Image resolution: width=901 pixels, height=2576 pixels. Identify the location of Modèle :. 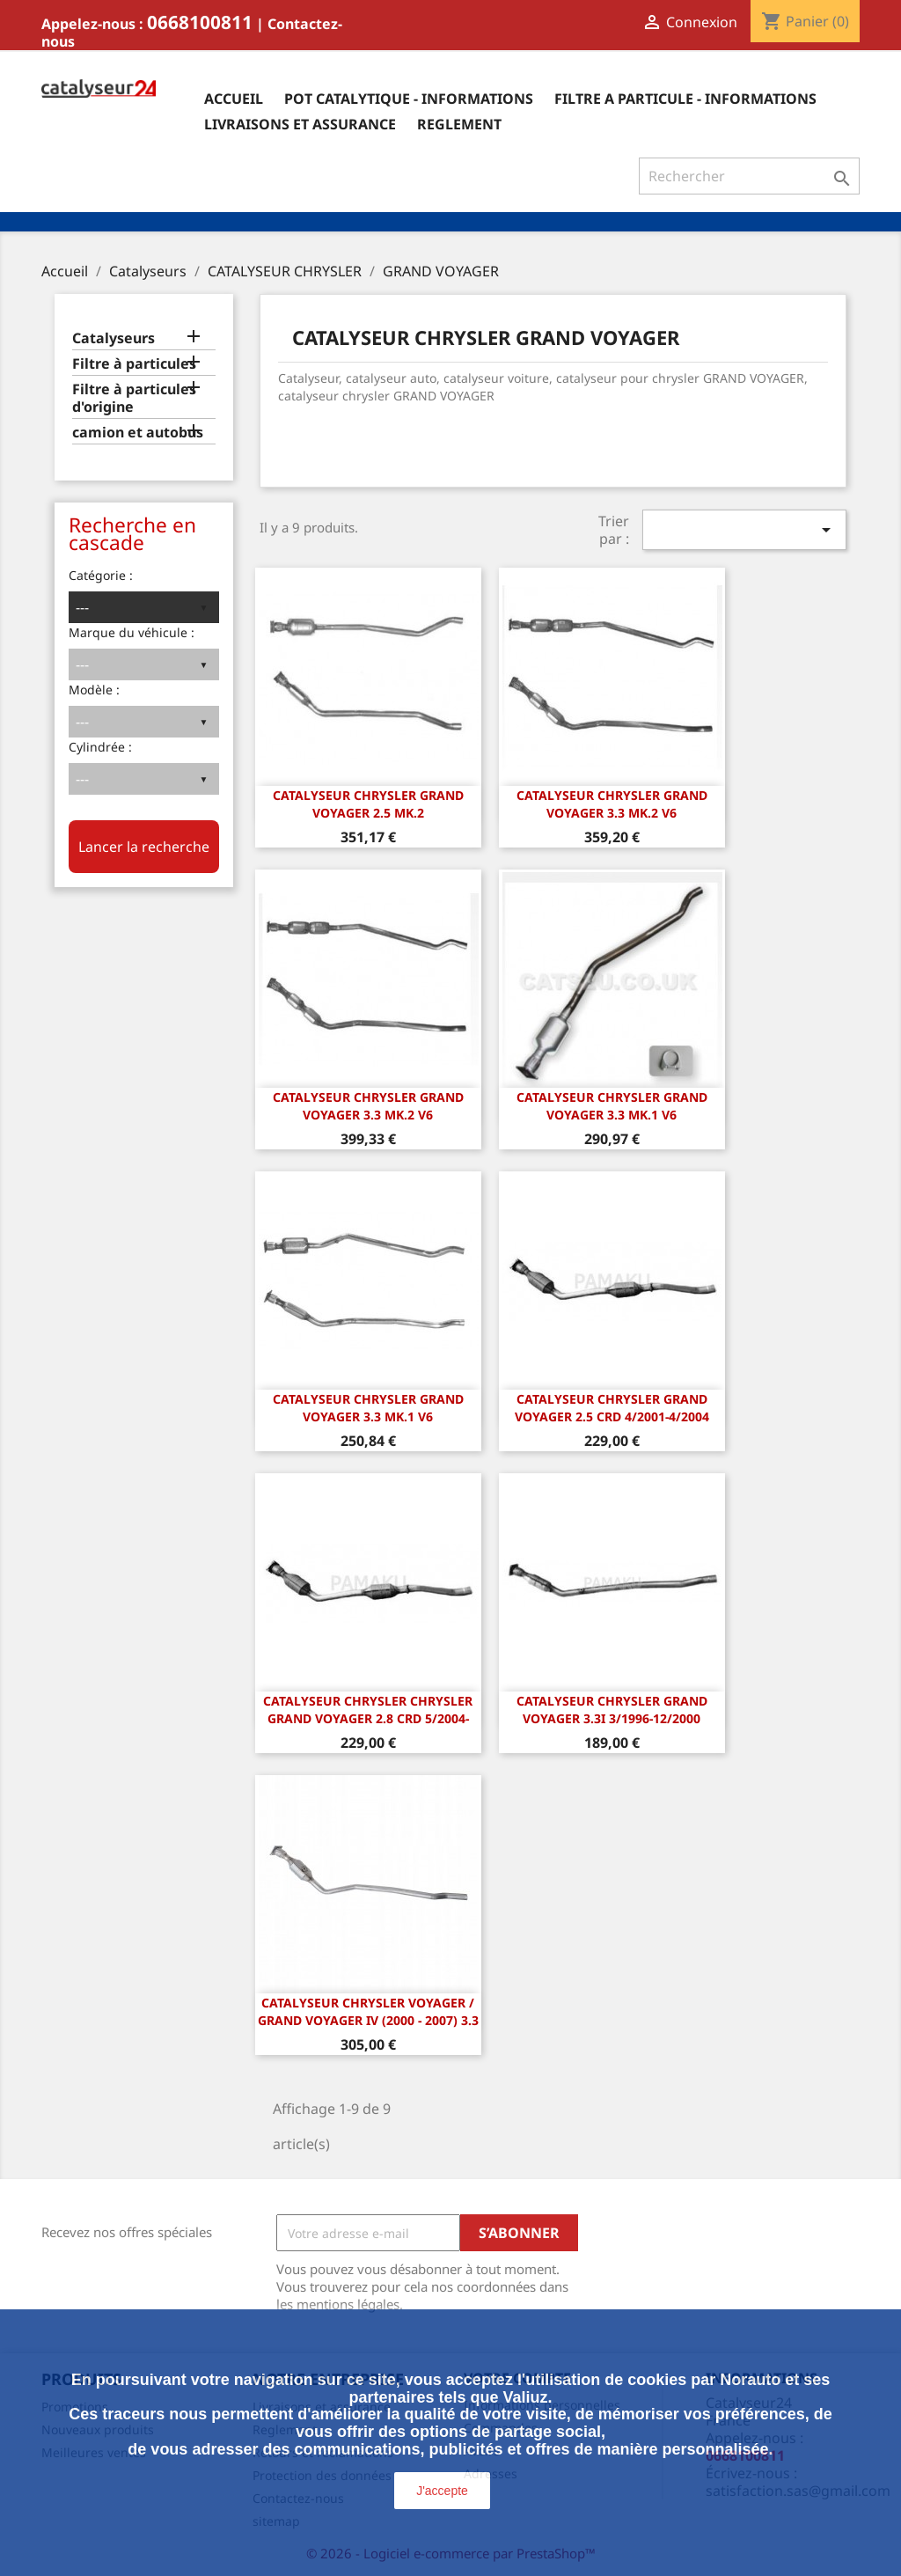
(94, 689).